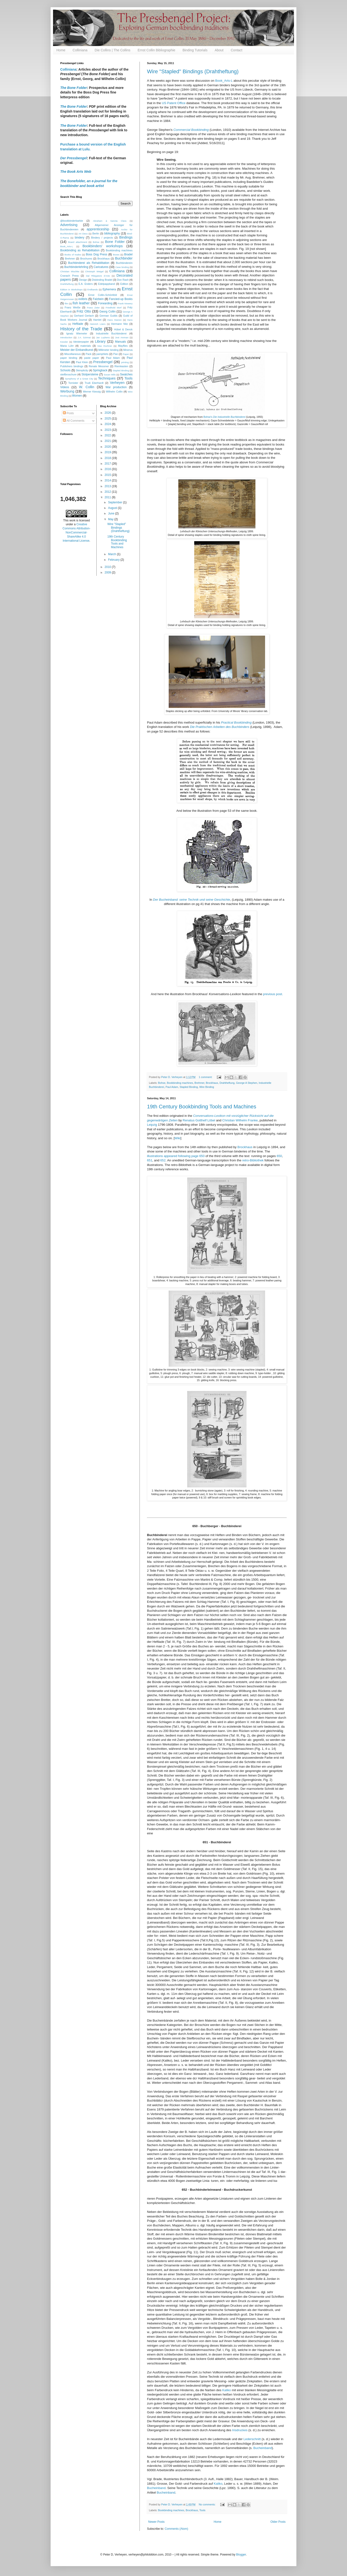 This screenshot has width=347, height=2576. Describe the element at coordinates (194, 50) in the screenshot. I see `Binding Tutorials` at that location.